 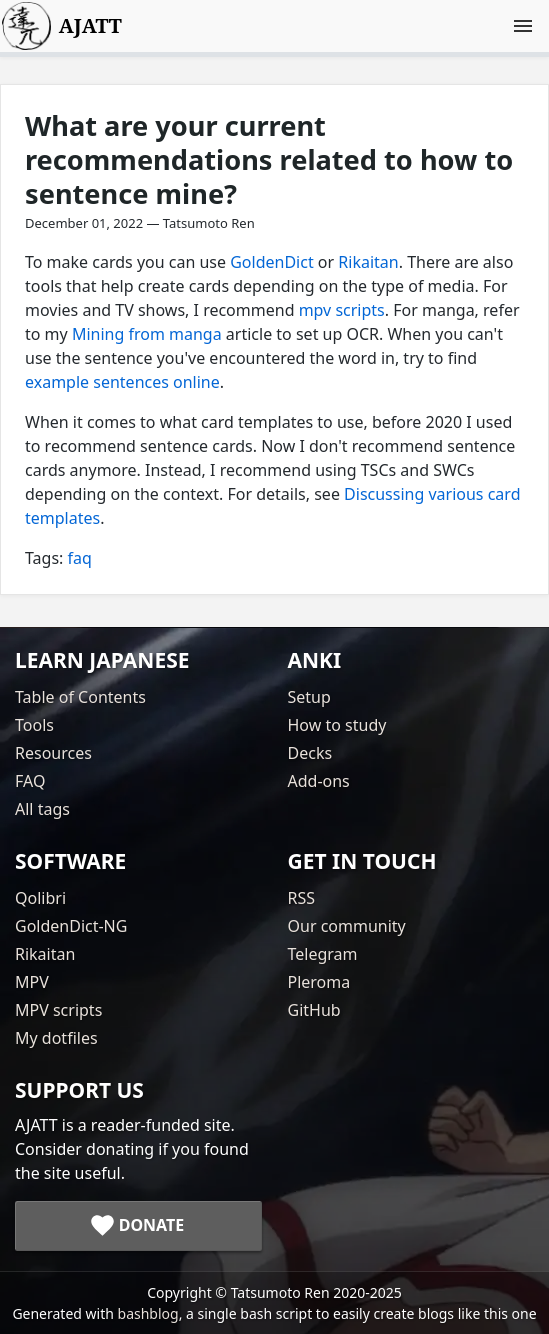 What do you see at coordinates (122, 382) in the screenshot?
I see `example sentences online` at bounding box center [122, 382].